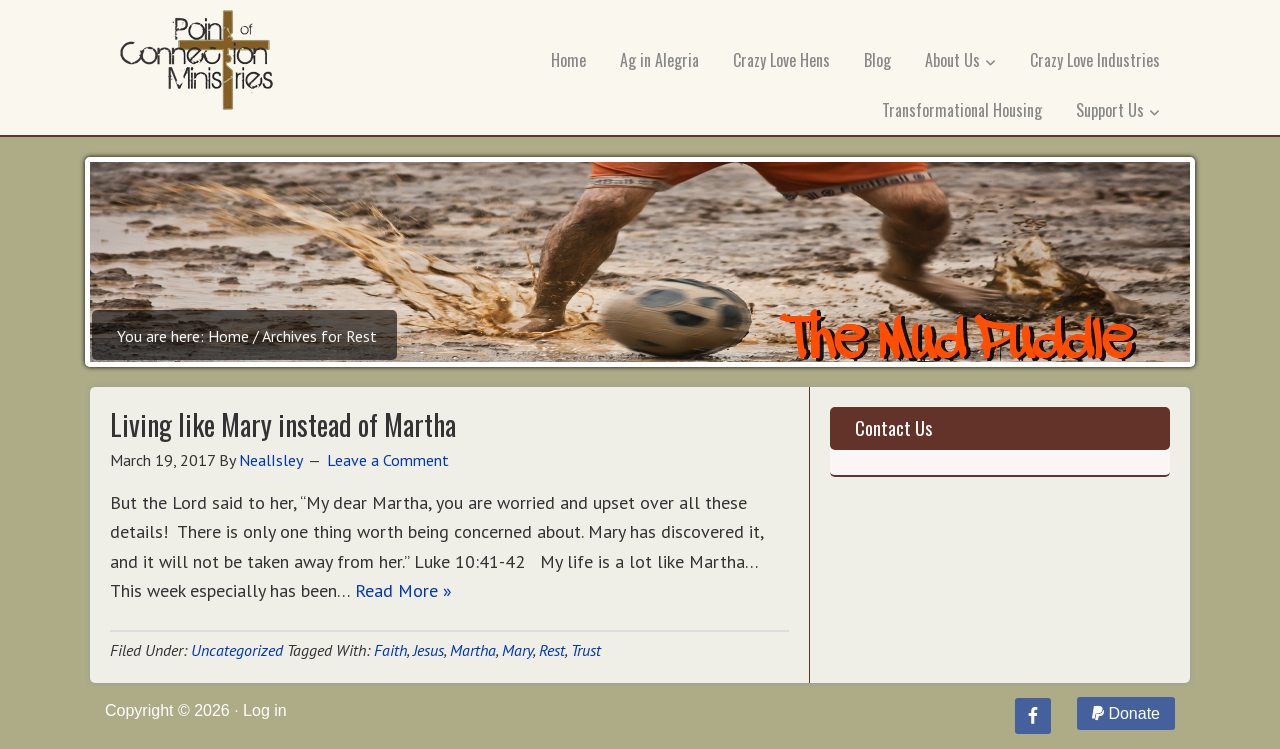 This screenshot has height=749, width=1280. What do you see at coordinates (517, 650) in the screenshot?
I see `Mary` at bounding box center [517, 650].